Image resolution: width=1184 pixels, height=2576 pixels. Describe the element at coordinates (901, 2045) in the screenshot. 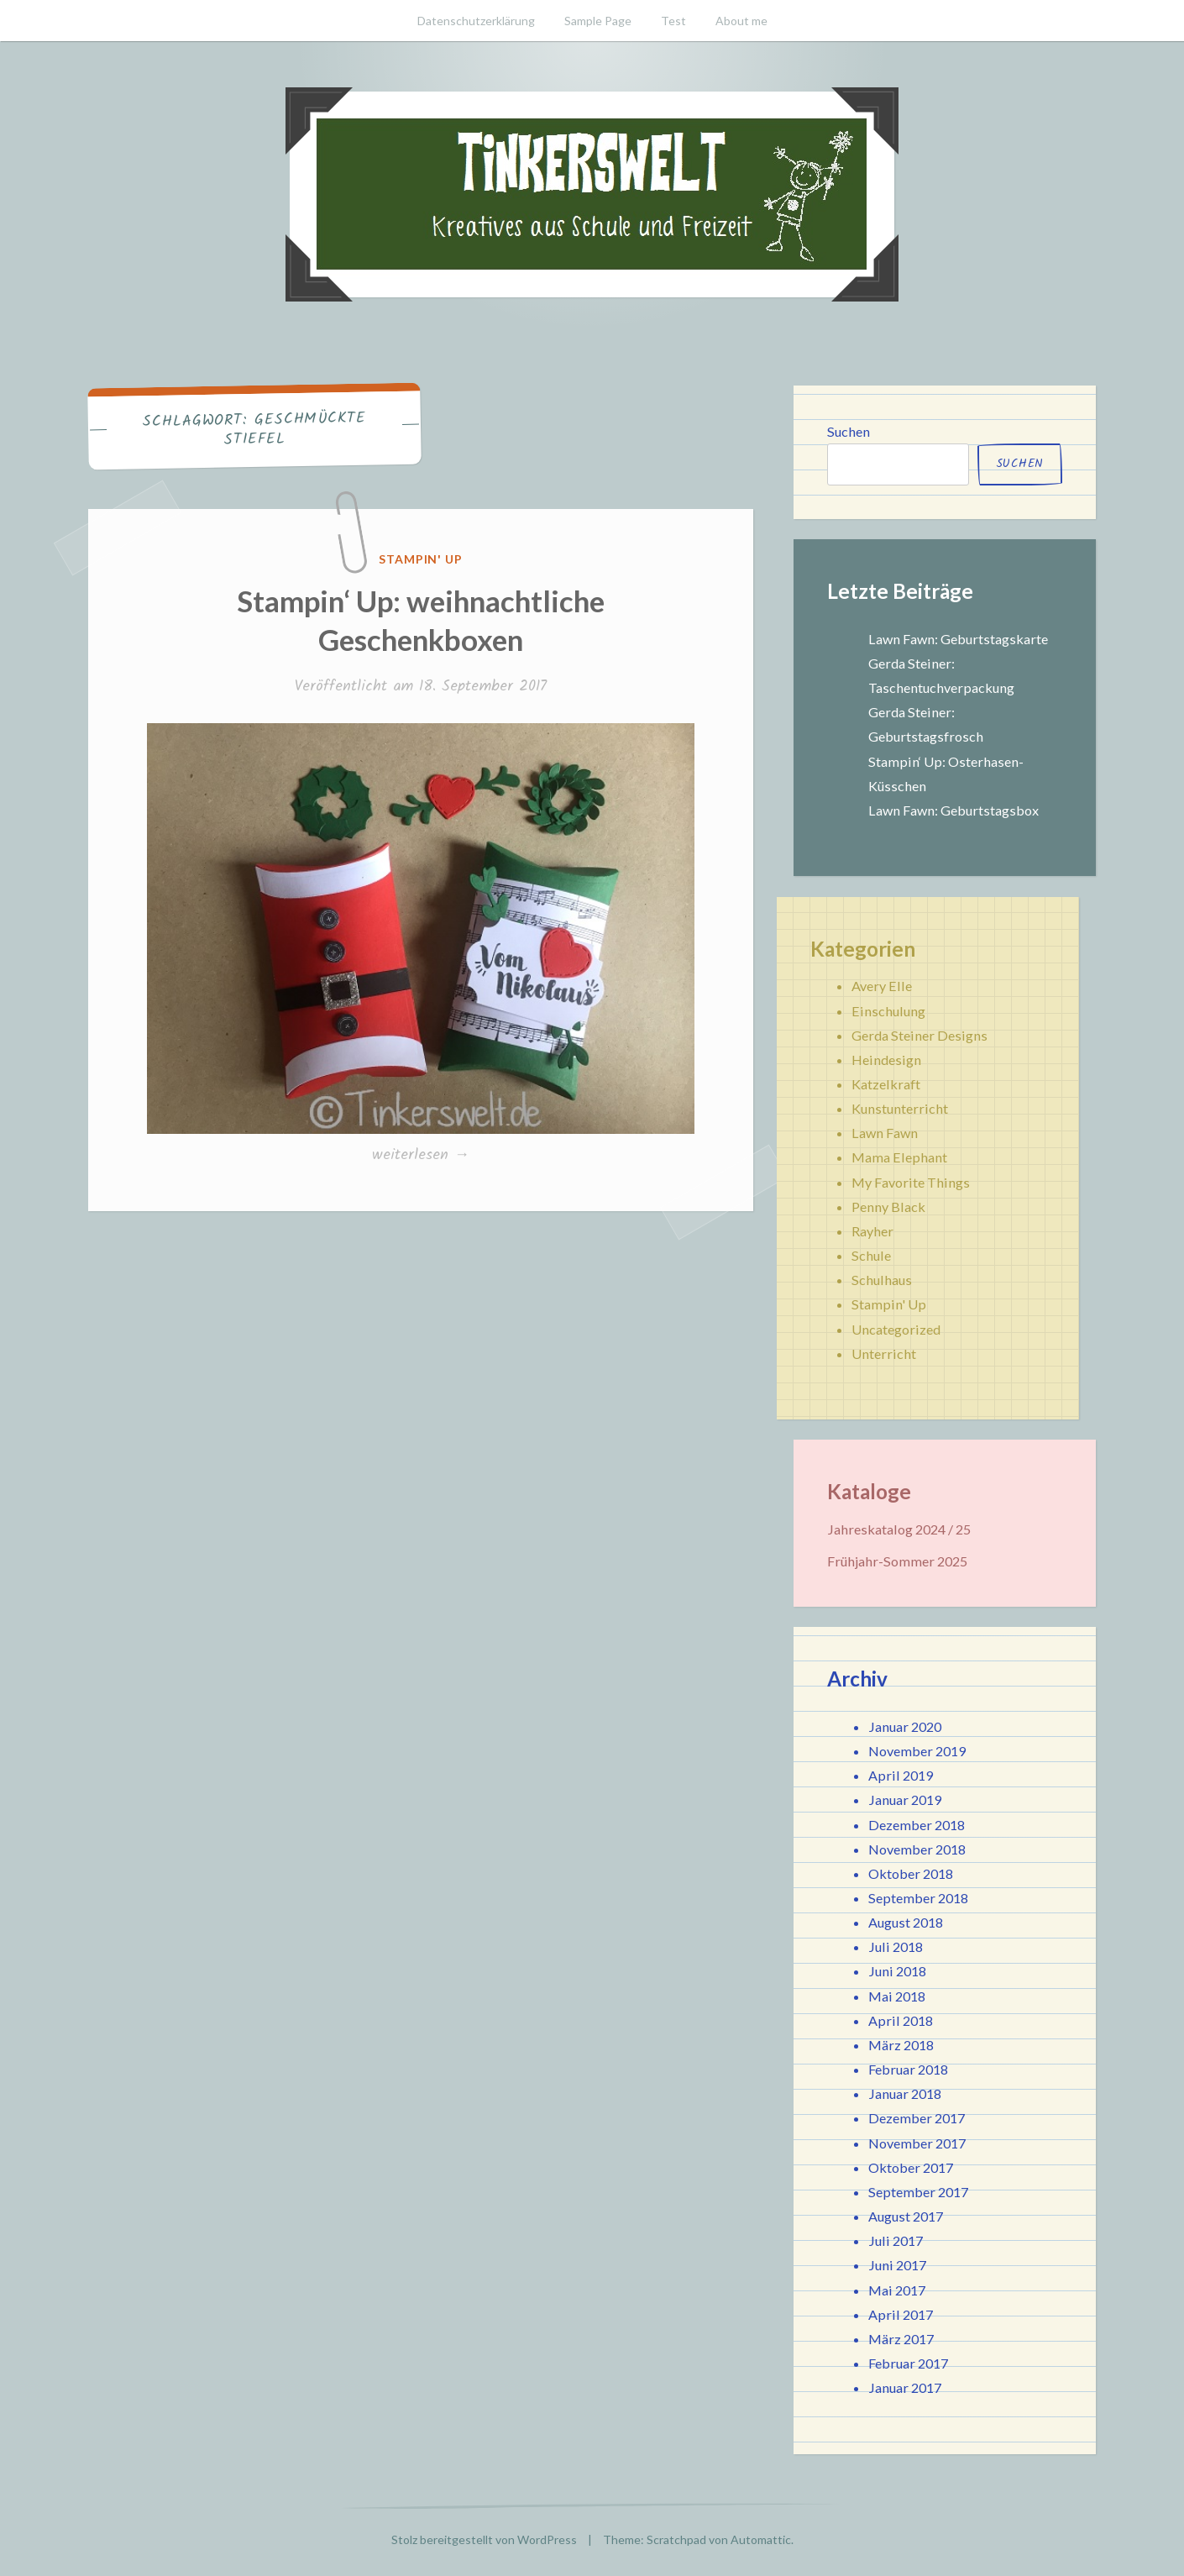

I see `März 2018` at that location.